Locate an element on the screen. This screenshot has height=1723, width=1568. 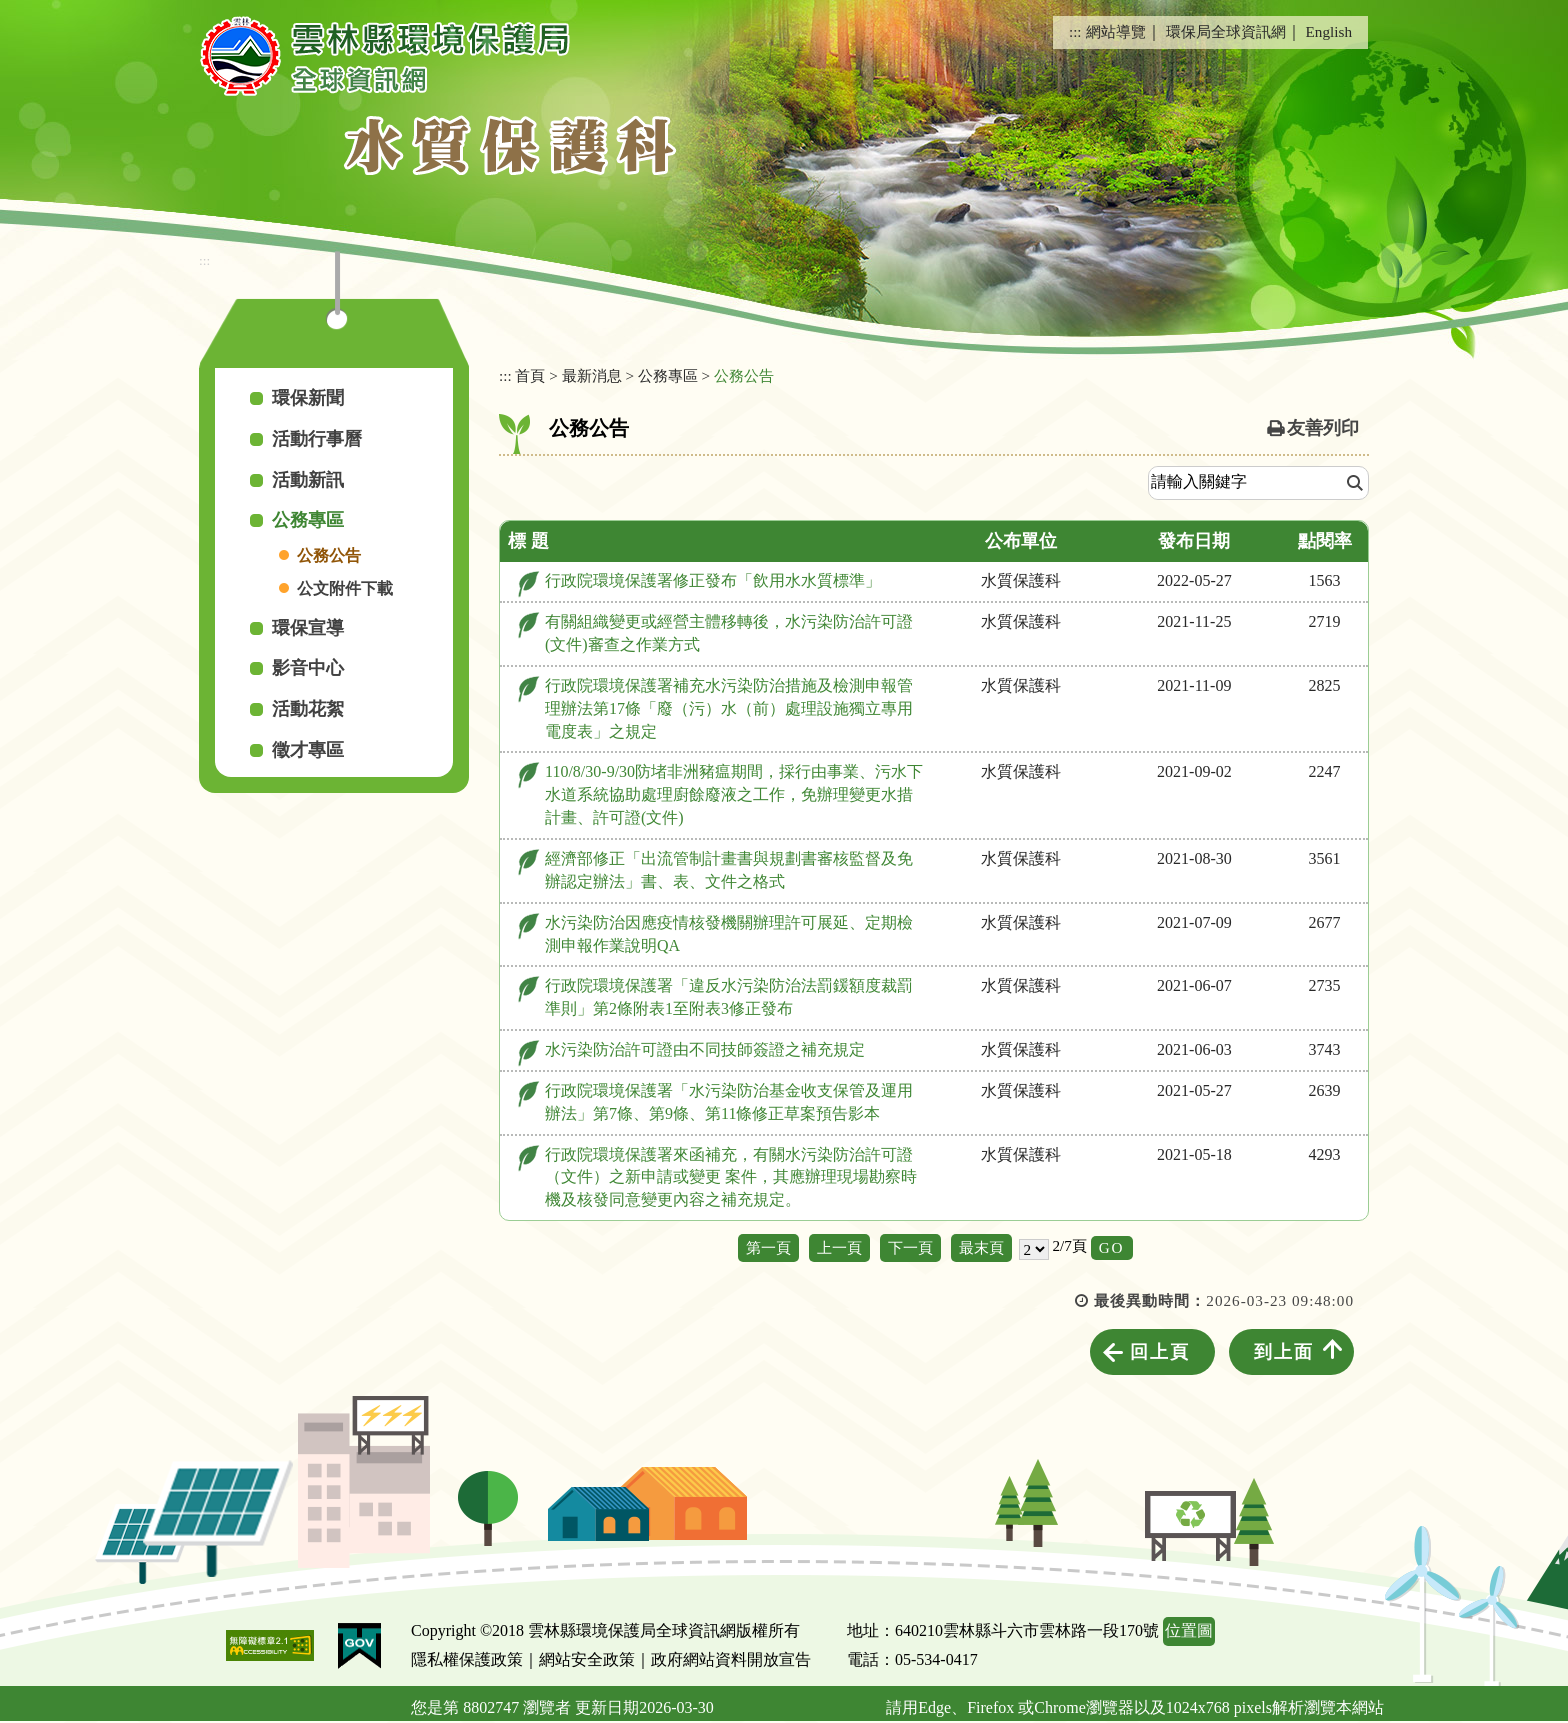
位置圖 is located at coordinates (1189, 1630).